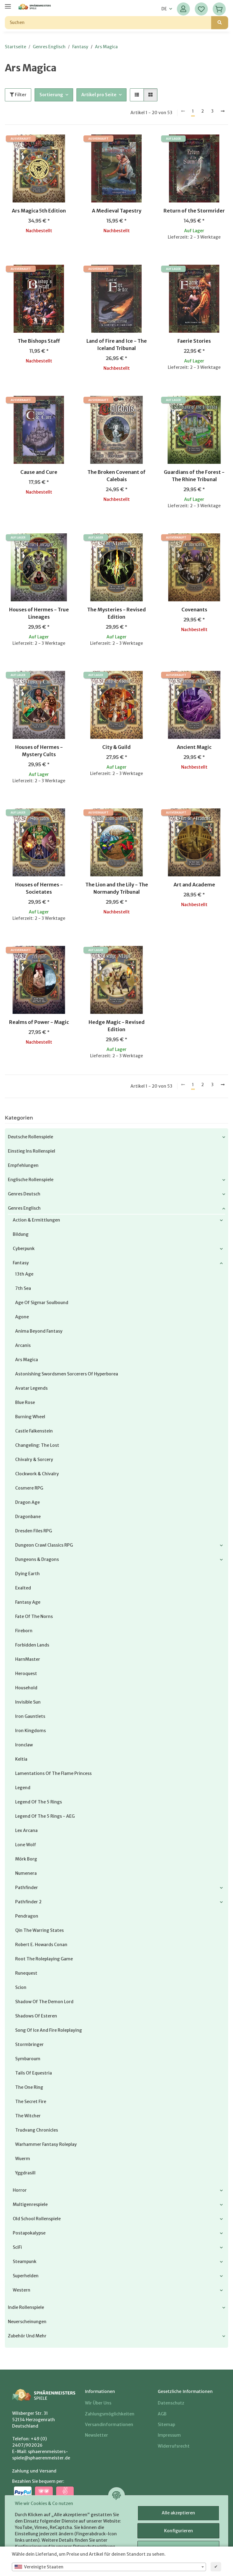 This screenshot has width=233, height=2576. I want to click on Land of Fire and Ice - The Iceland Tribunal, so click(116, 344).